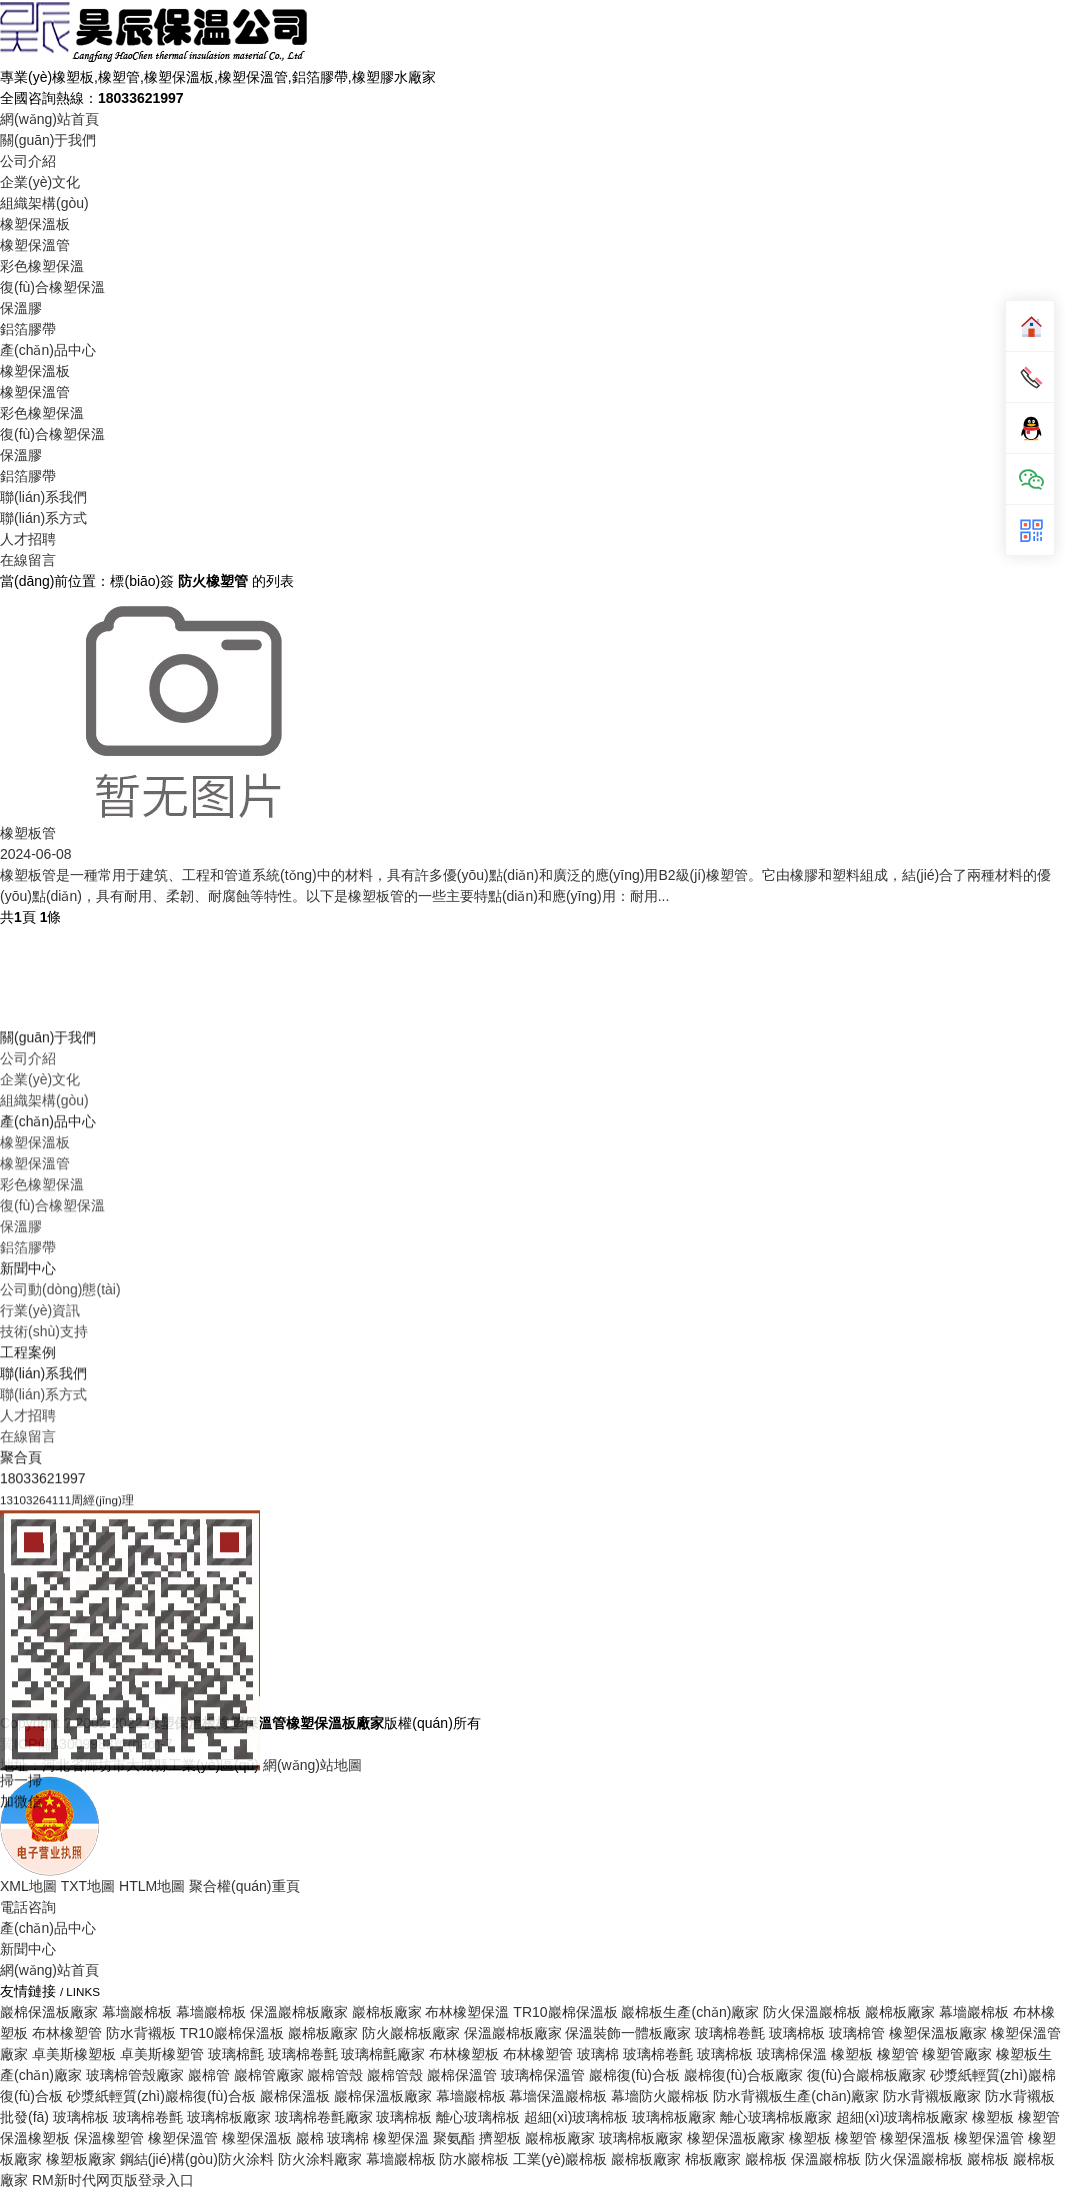 The image size is (1065, 2191). I want to click on 工業(yè)巖棉板, so click(560, 2159).